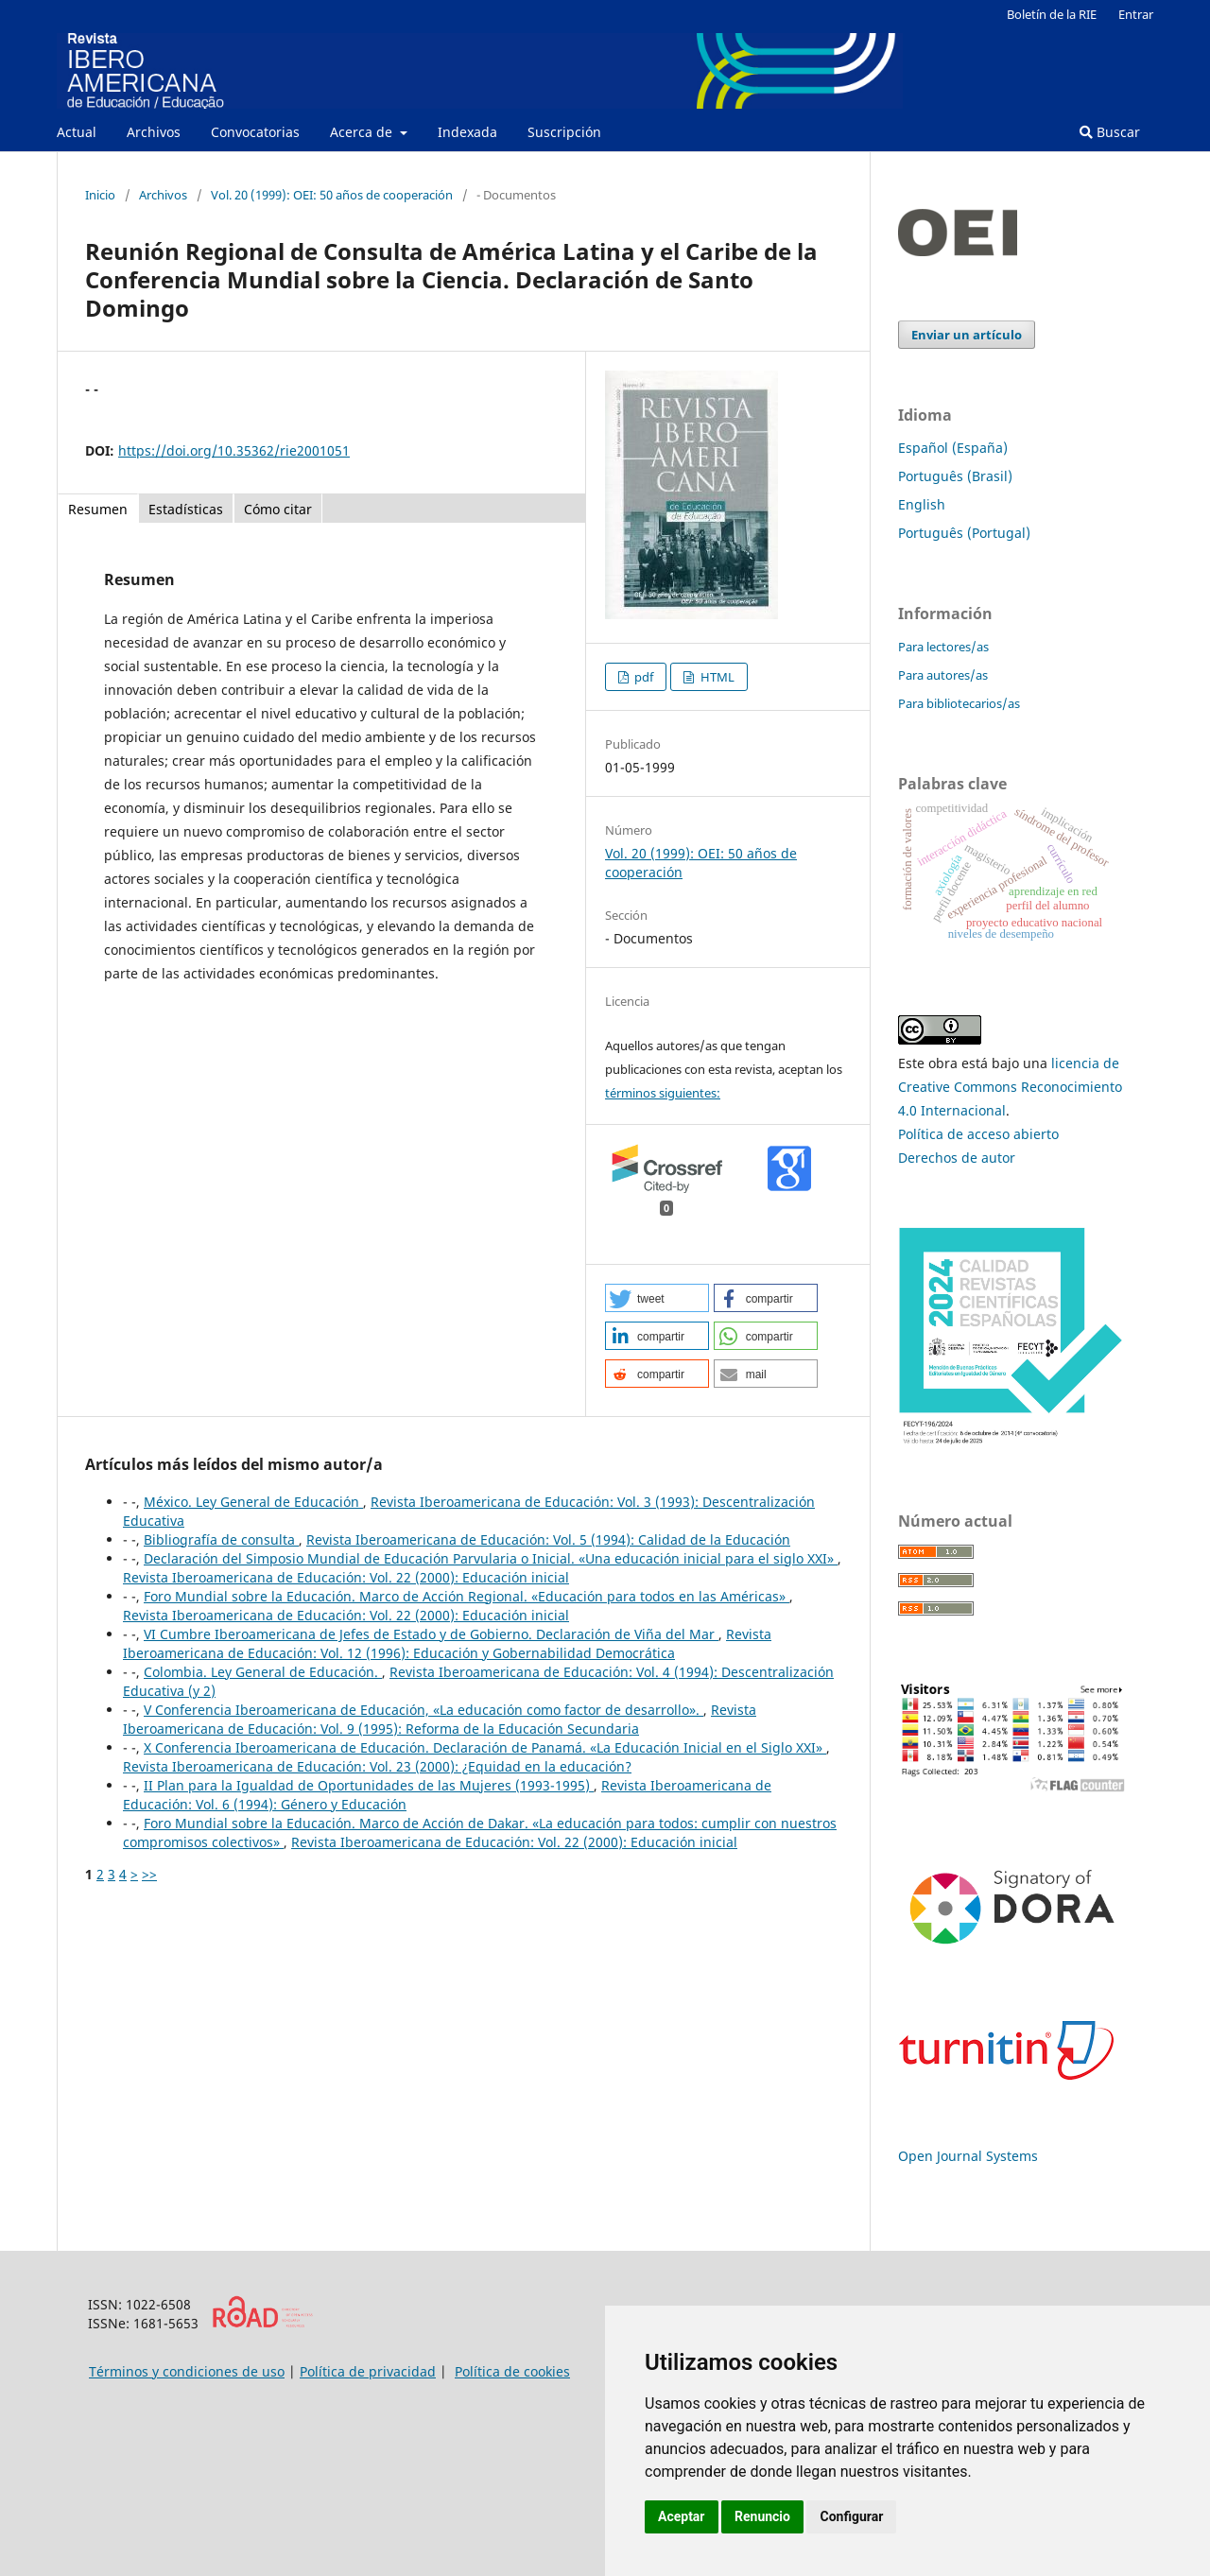 Image resolution: width=1210 pixels, height=2576 pixels. Describe the element at coordinates (491, 1558) in the screenshot. I see `Declaración del Simposio Mundial de Educación Parvularia o Inicial. «Una educación inicial para el siglo XXI»` at that location.